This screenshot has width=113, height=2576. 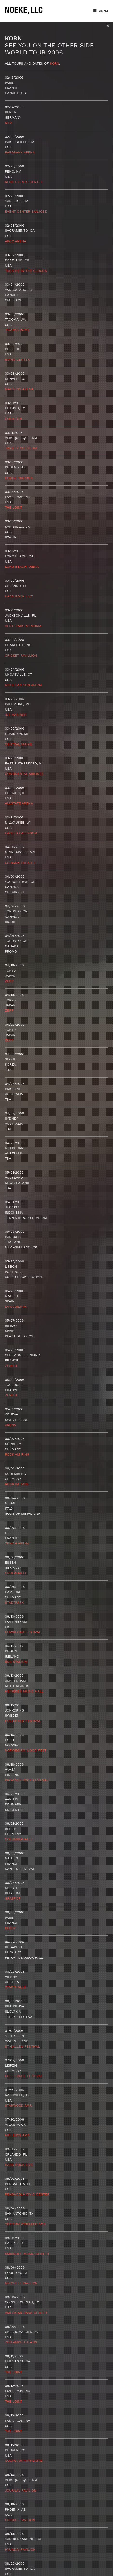 I want to click on PROVINSII ROCK FESTIVAL, so click(x=26, y=1780).